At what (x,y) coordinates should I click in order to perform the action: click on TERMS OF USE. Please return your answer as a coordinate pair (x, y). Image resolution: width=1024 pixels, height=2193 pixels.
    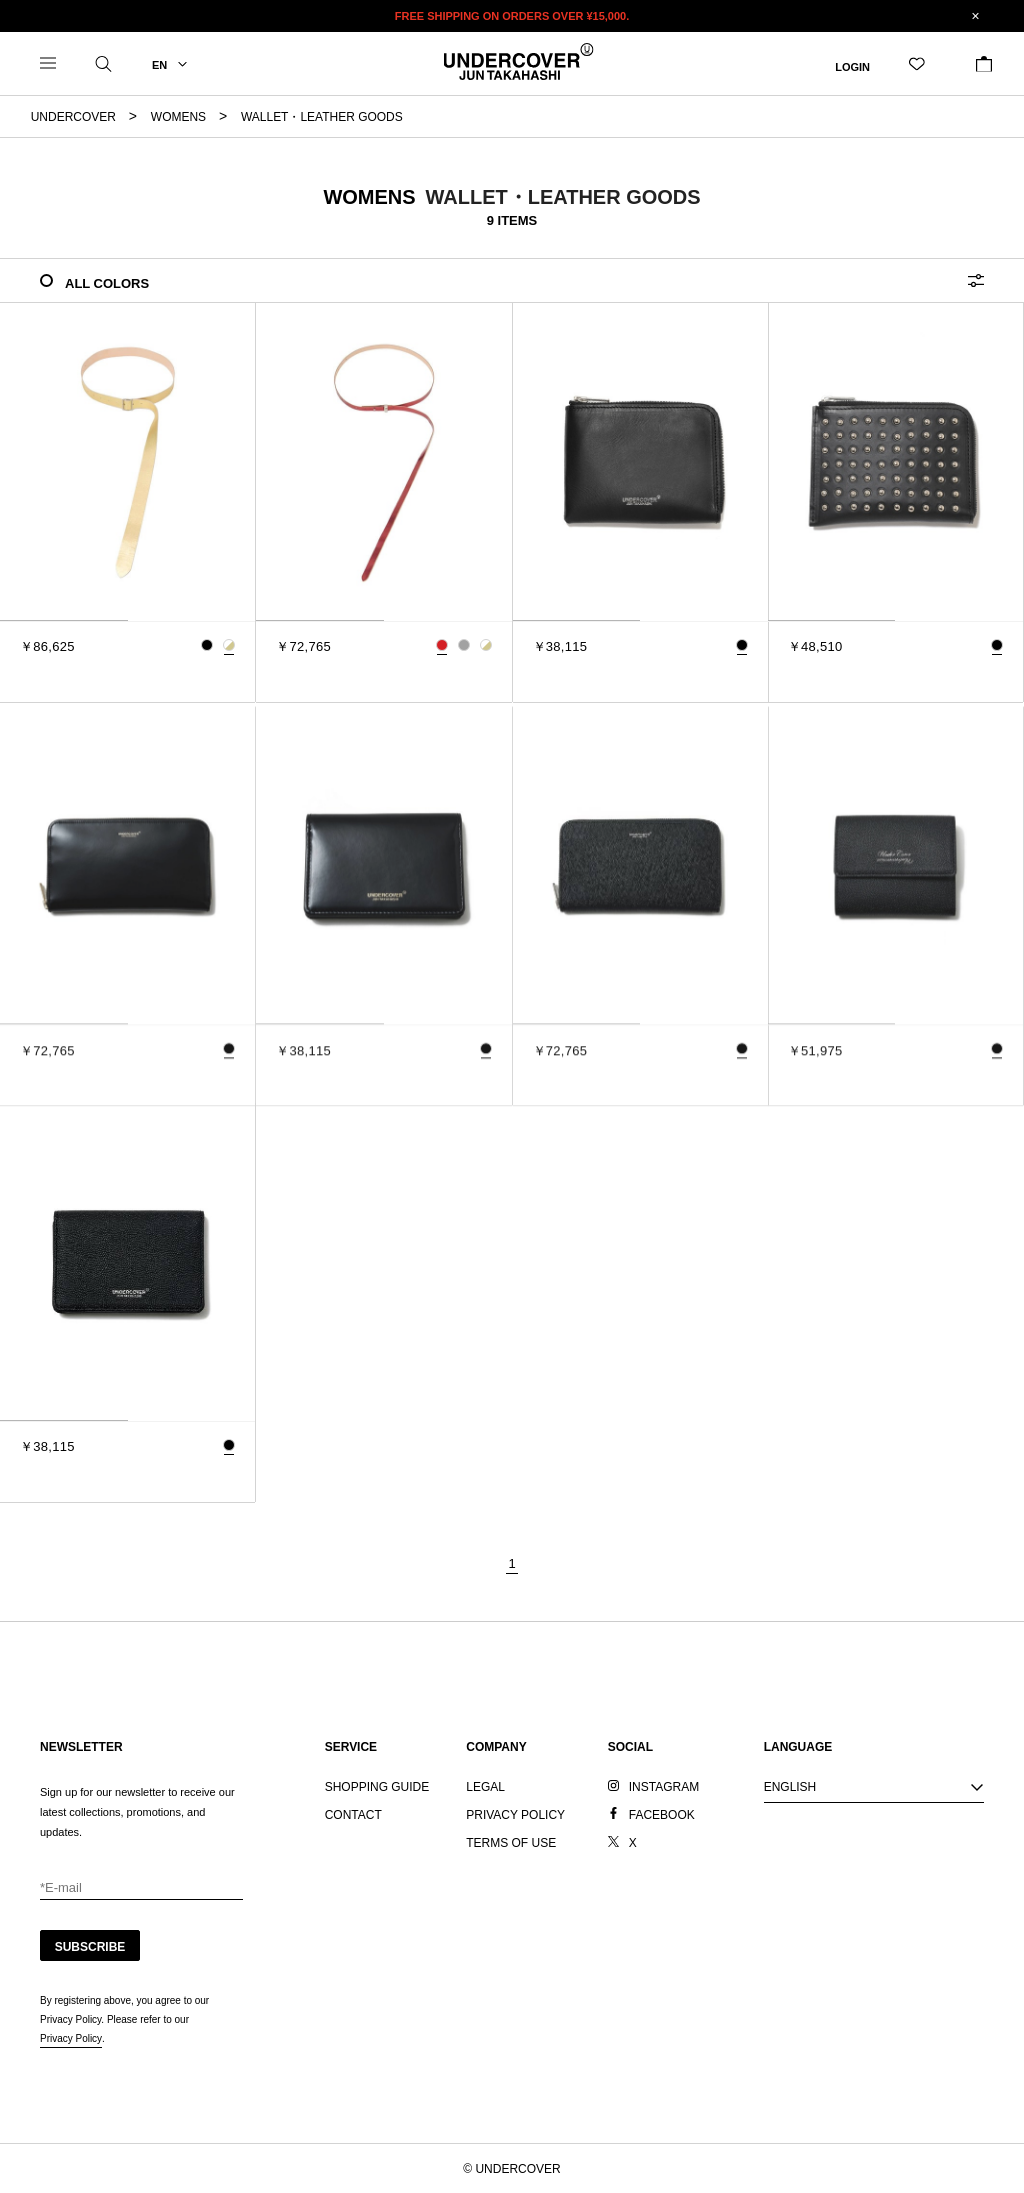
    Looking at the image, I should click on (511, 1843).